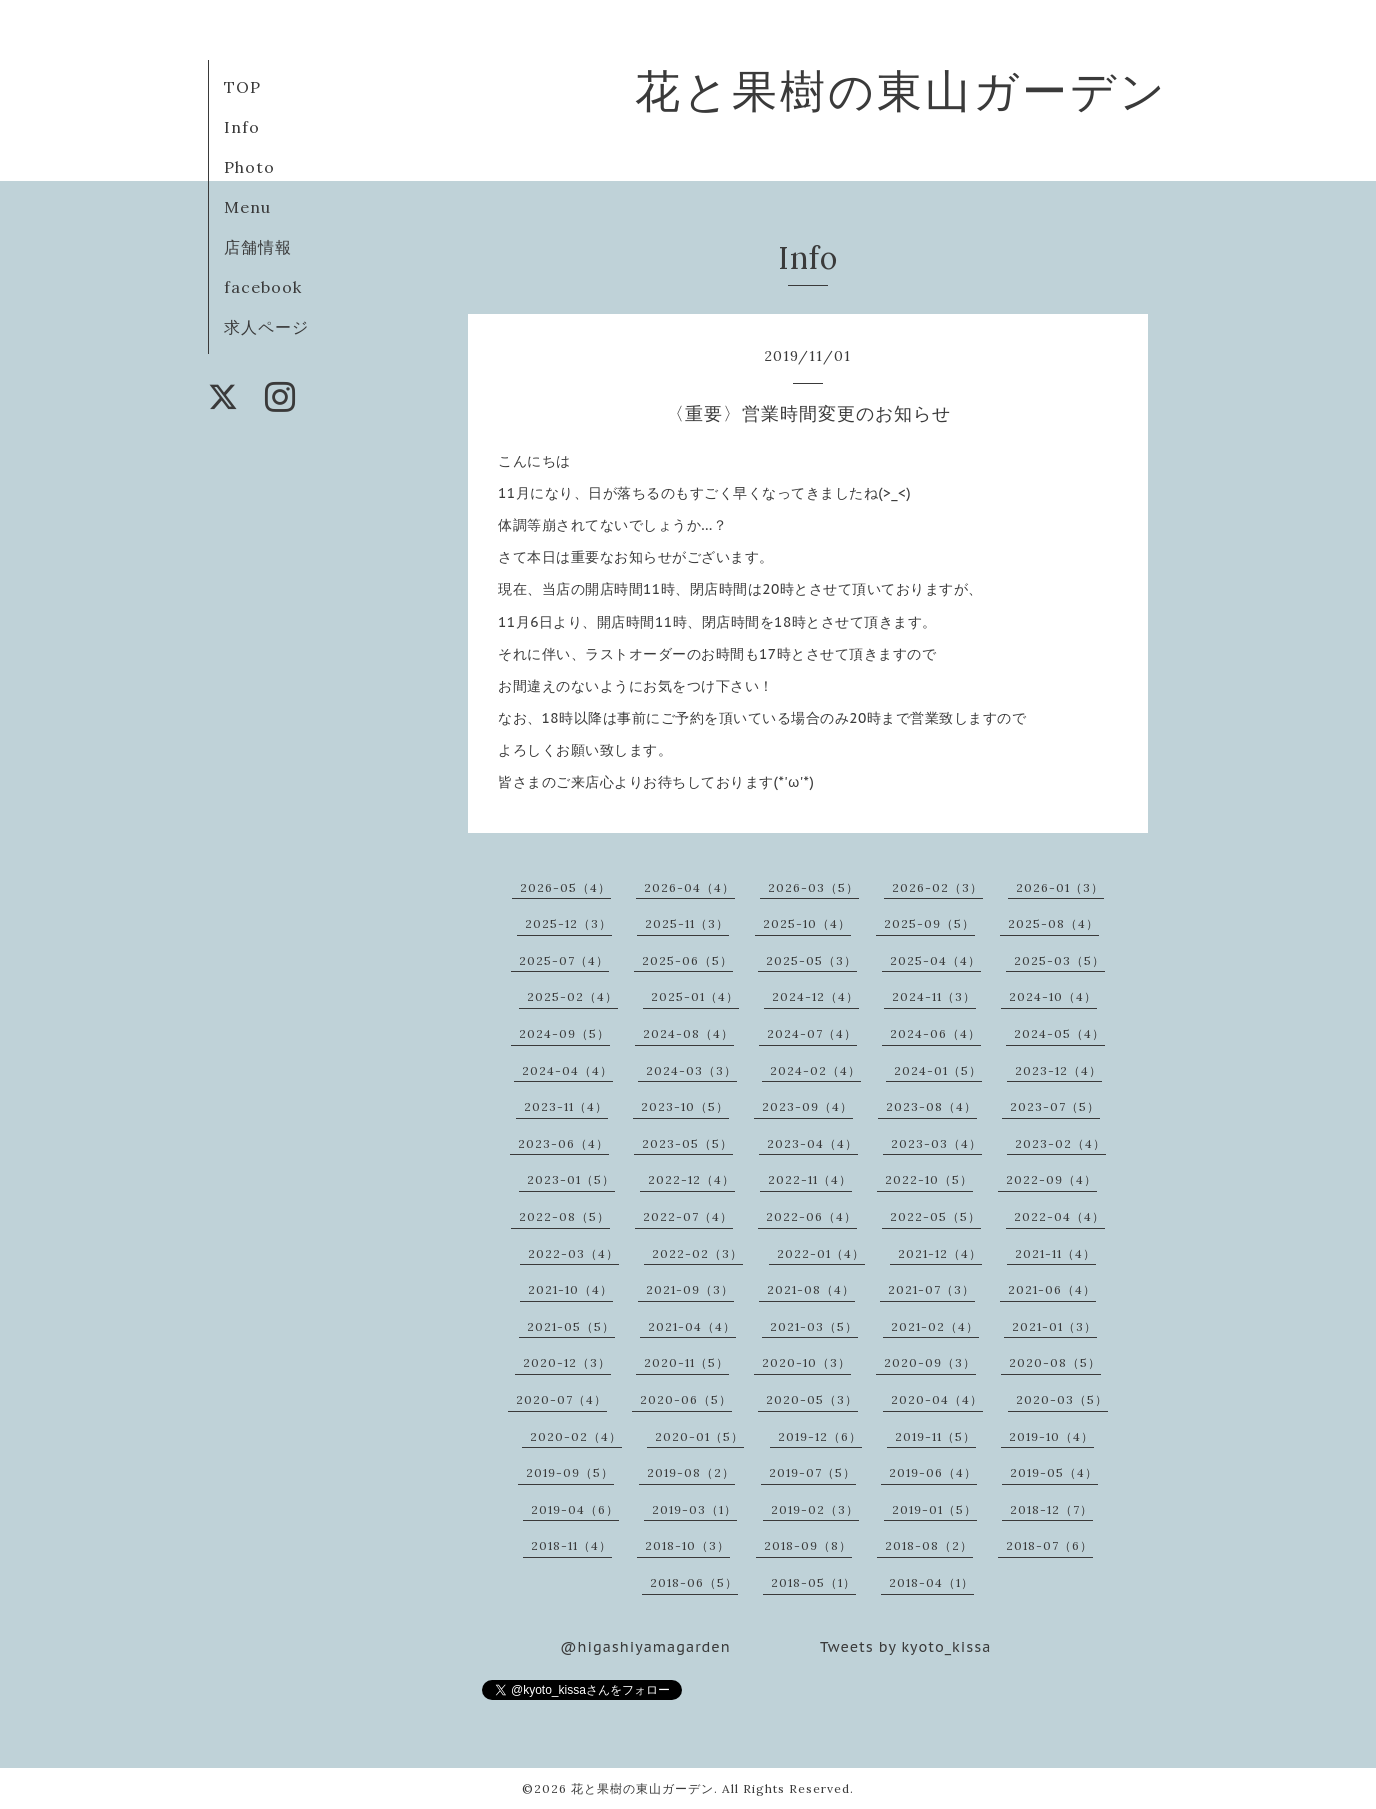 The width and height of the screenshot is (1376, 1809). I want to click on 2020-08（5）, so click(1055, 1362).